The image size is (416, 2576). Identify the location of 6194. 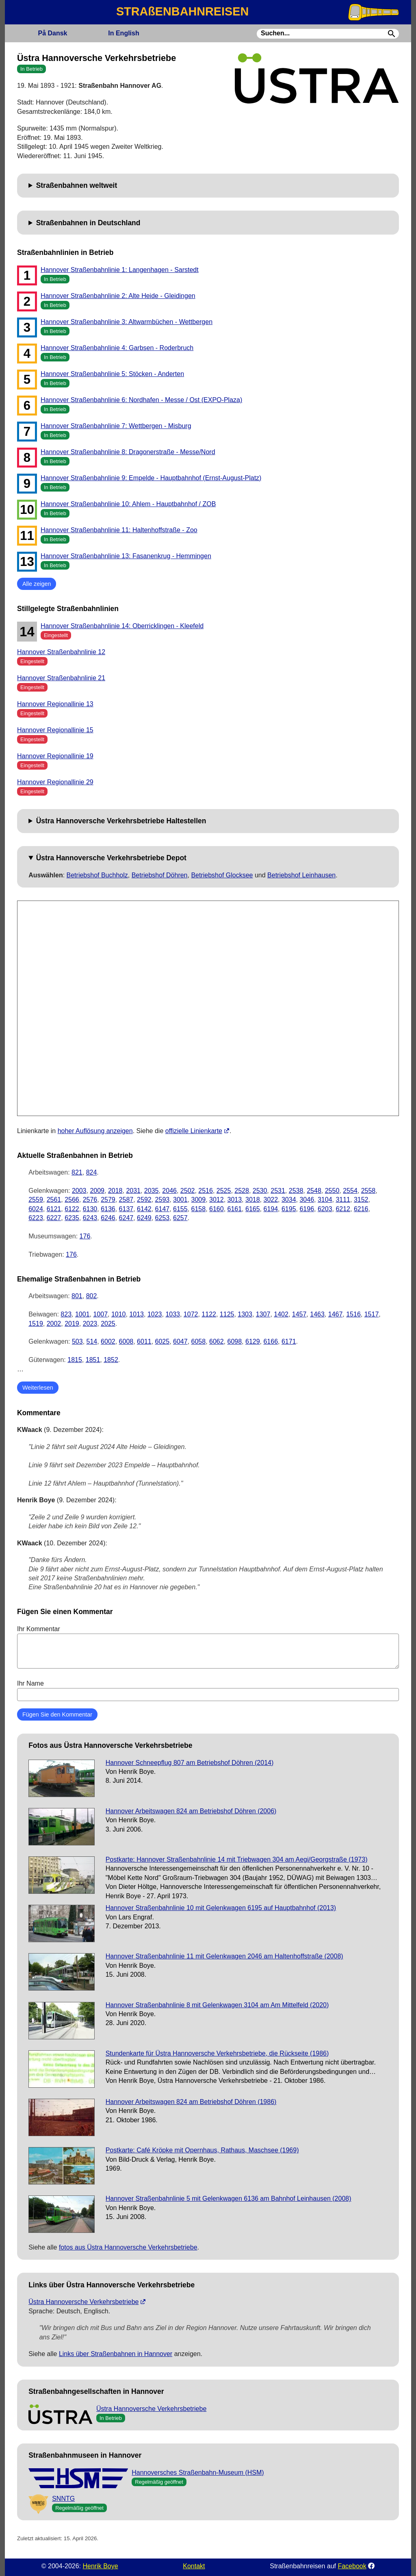
(270, 1208).